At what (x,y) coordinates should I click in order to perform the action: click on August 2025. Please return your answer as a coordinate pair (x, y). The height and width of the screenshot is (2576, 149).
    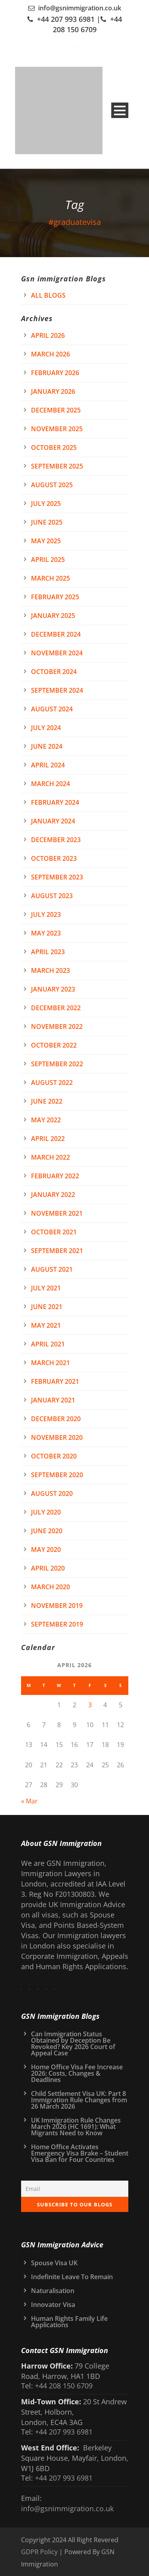
    Looking at the image, I should click on (52, 484).